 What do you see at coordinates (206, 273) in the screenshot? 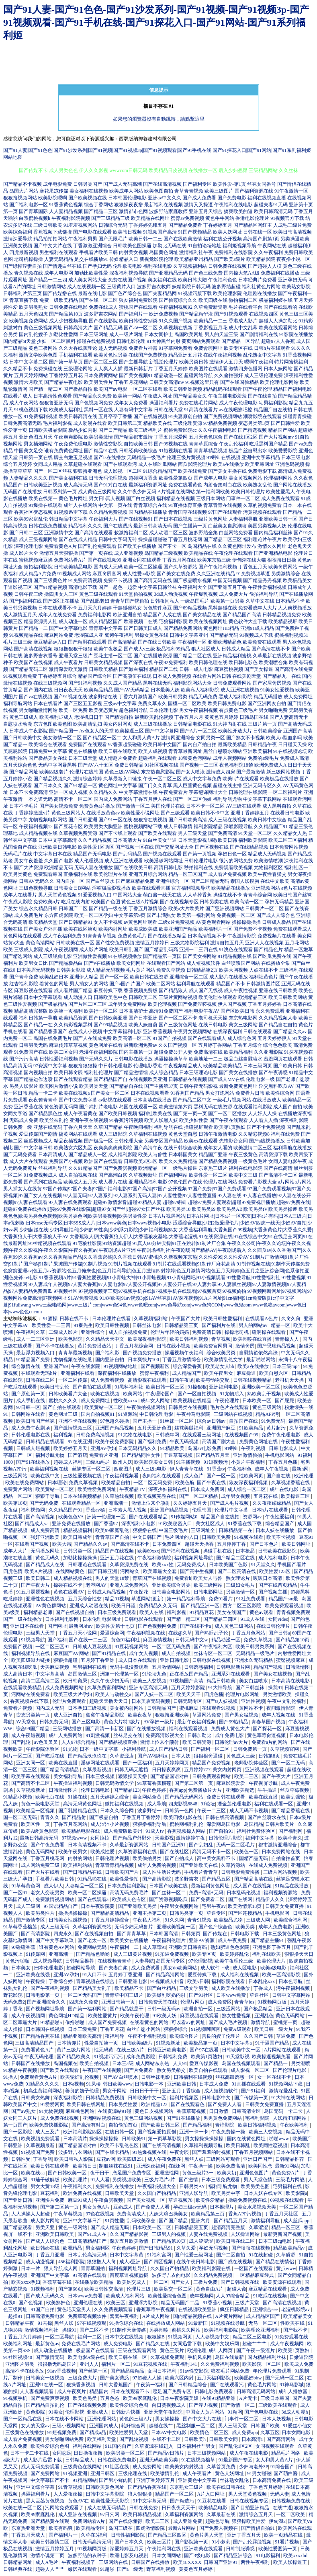
I see `国产色三线免费` at bounding box center [206, 273].